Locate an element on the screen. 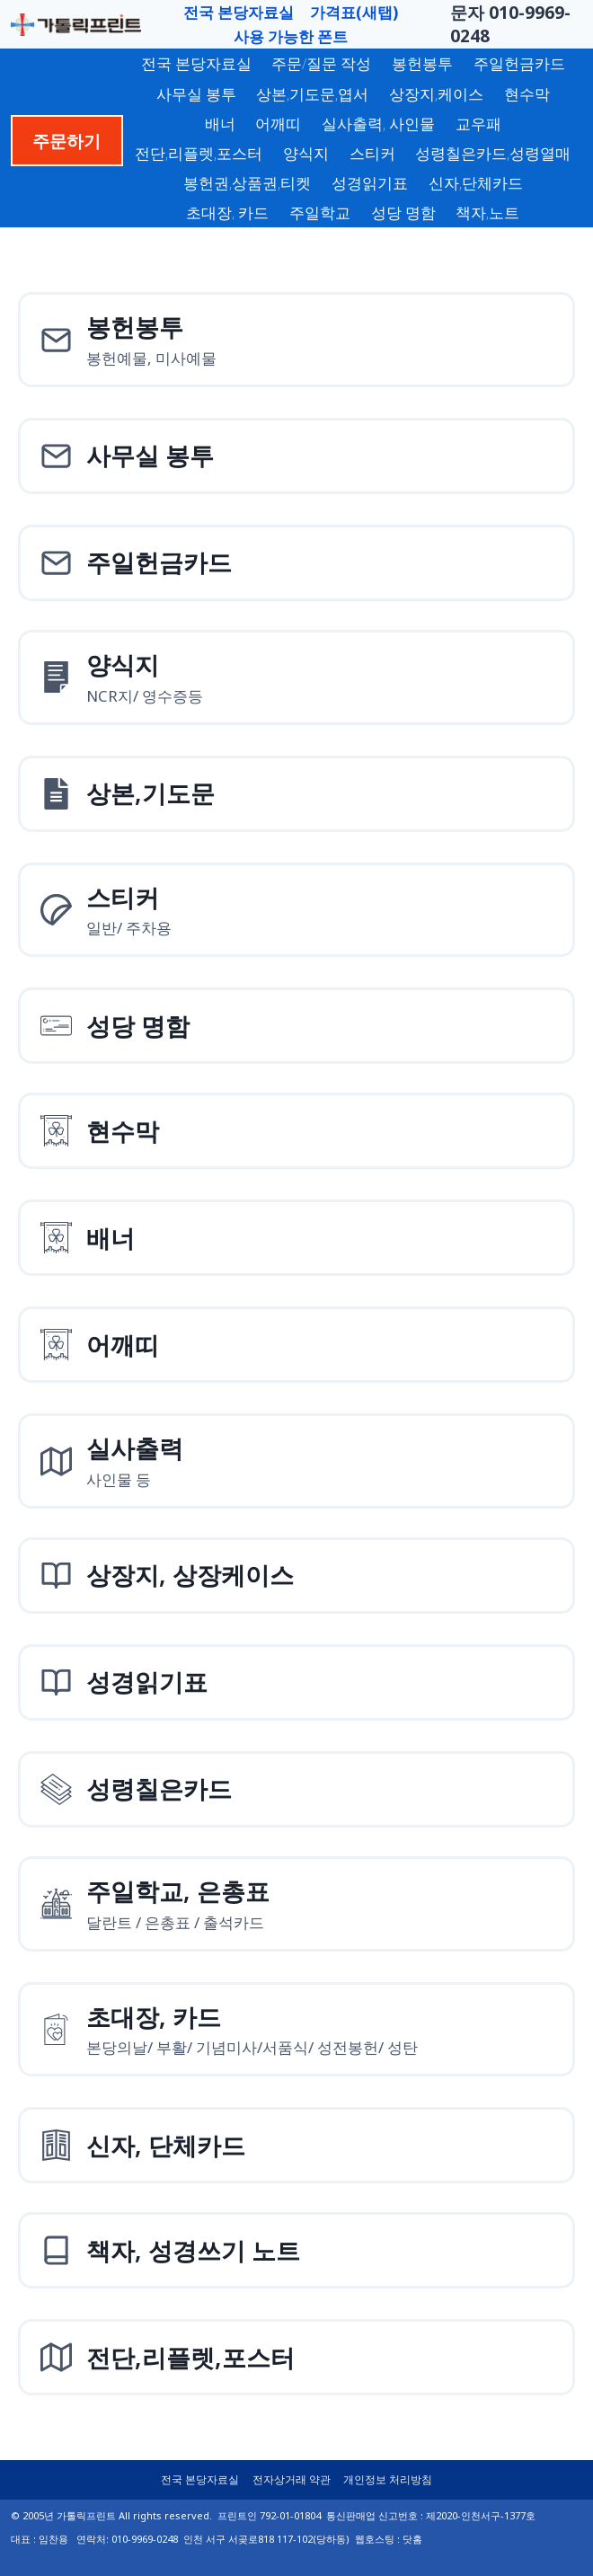 The image size is (593, 2576). 성경읽기표 is located at coordinates (370, 183).